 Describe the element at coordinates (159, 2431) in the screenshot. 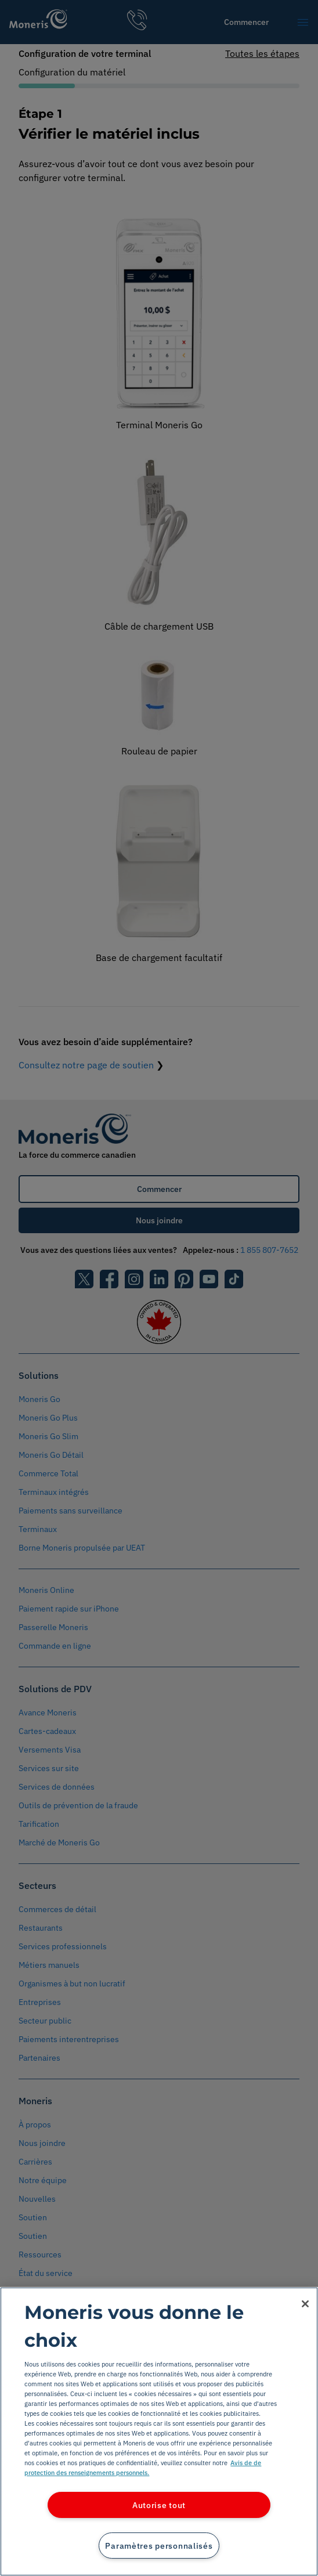

I see `[region]` at that location.